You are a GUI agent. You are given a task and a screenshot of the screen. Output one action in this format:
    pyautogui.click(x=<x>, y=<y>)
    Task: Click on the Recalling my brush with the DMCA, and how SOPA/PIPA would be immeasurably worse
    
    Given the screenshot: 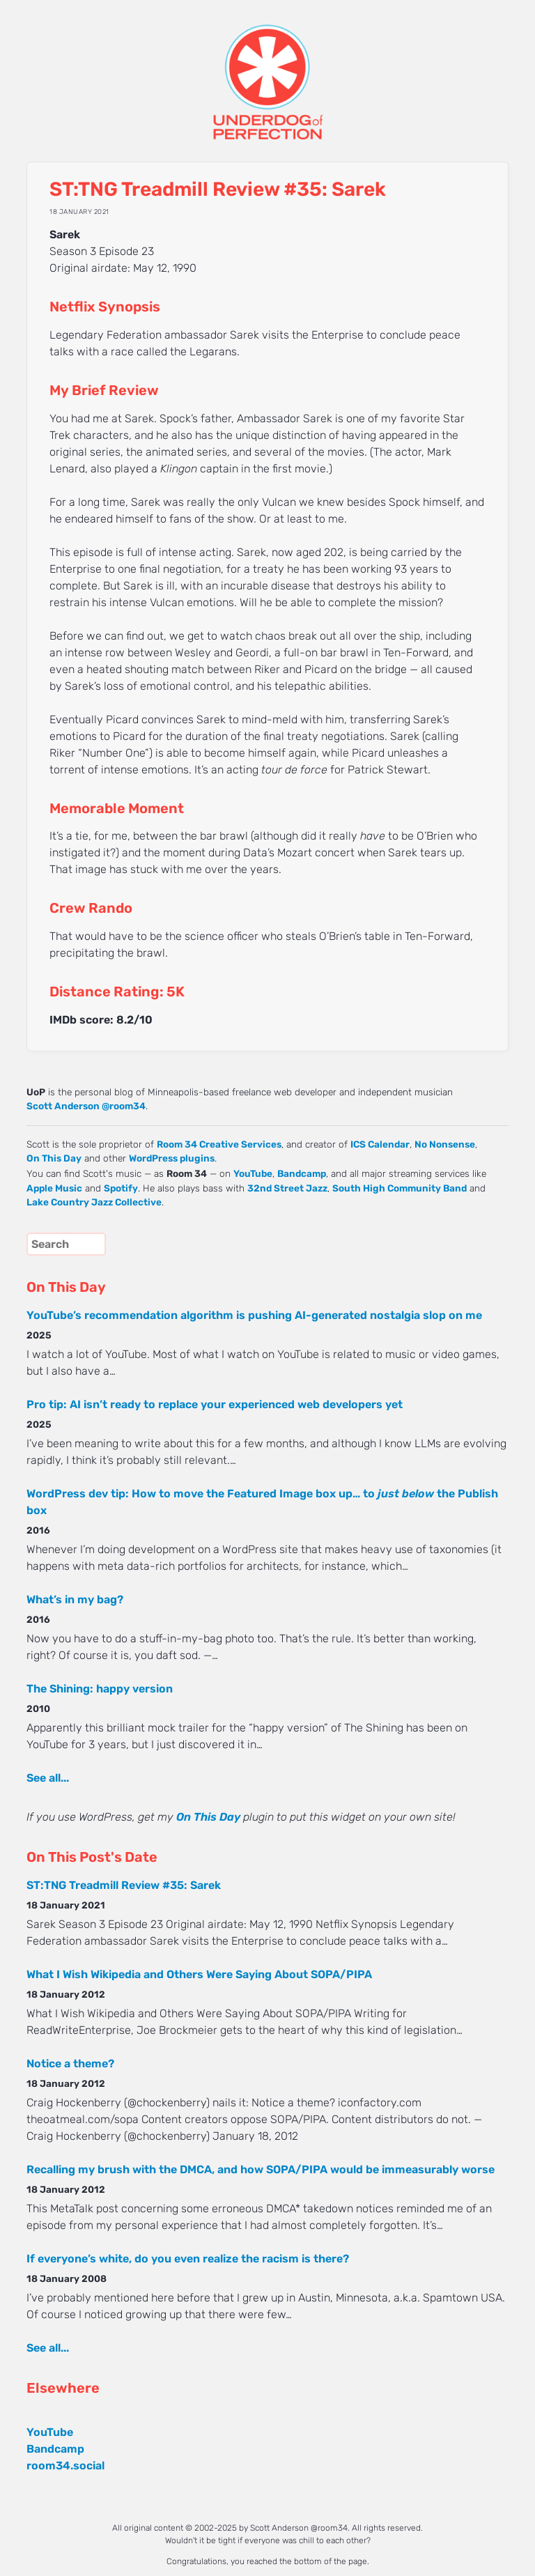 What is the action you would take?
    pyautogui.click(x=260, y=2169)
    